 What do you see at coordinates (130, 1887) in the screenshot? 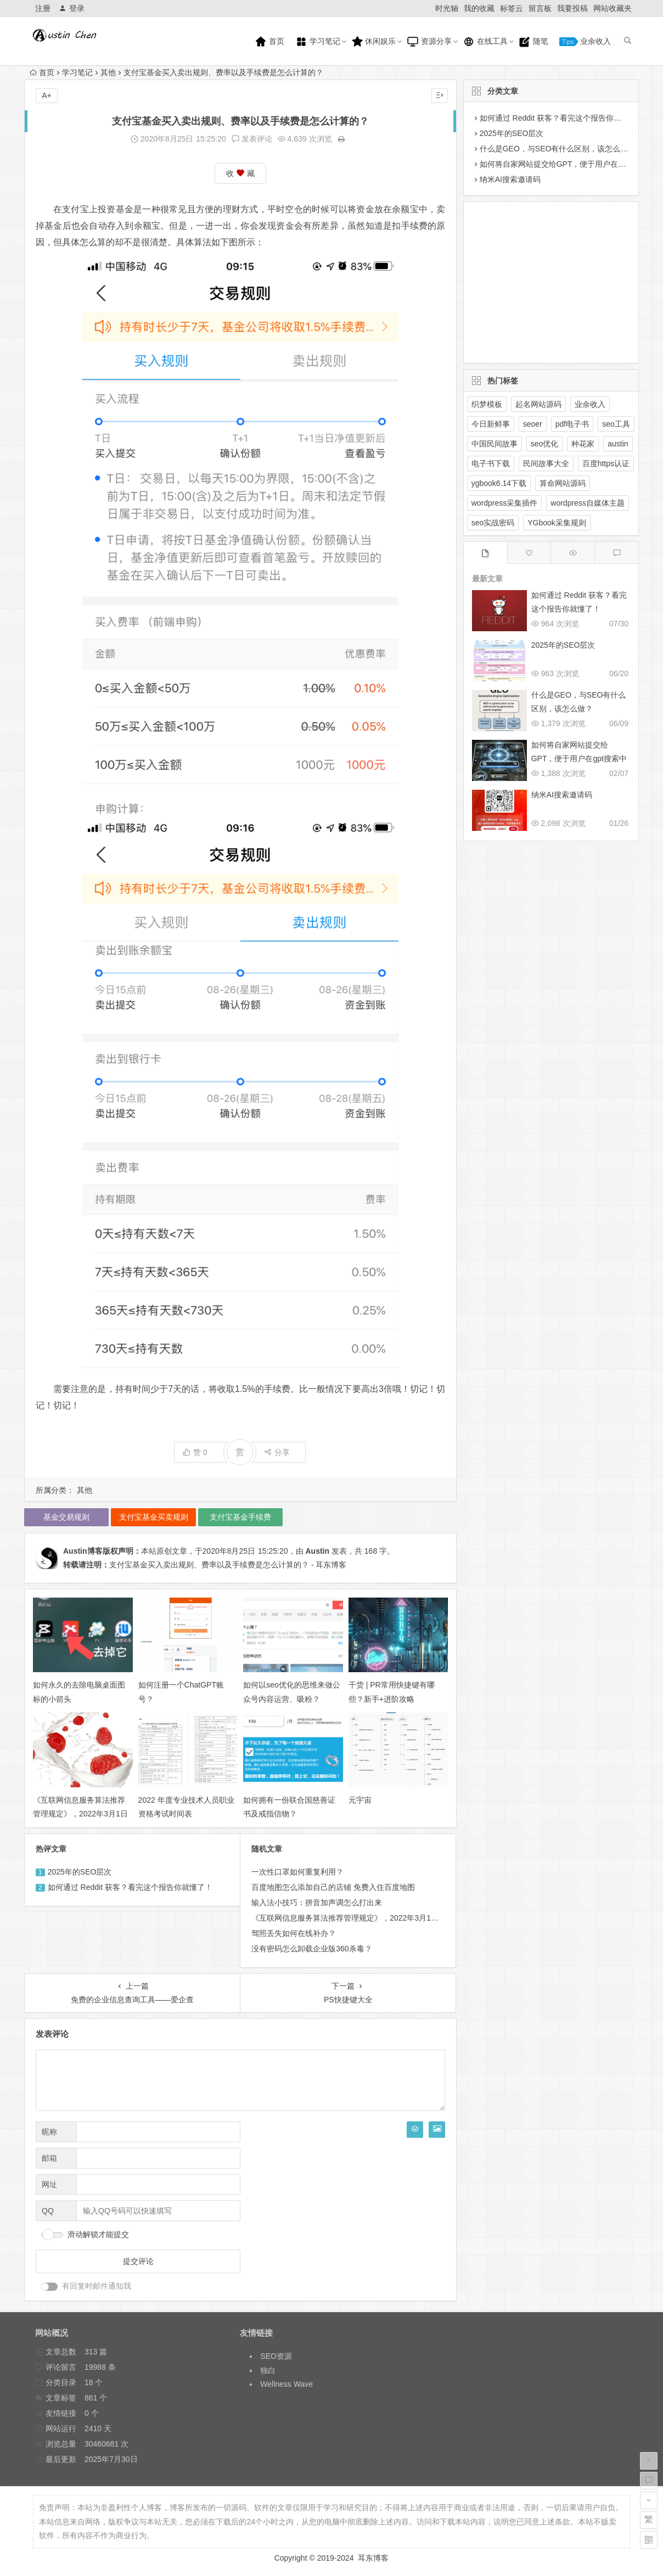
I see `如何通过 Reddit 获客？看完这个报告你就懂了！` at bounding box center [130, 1887].